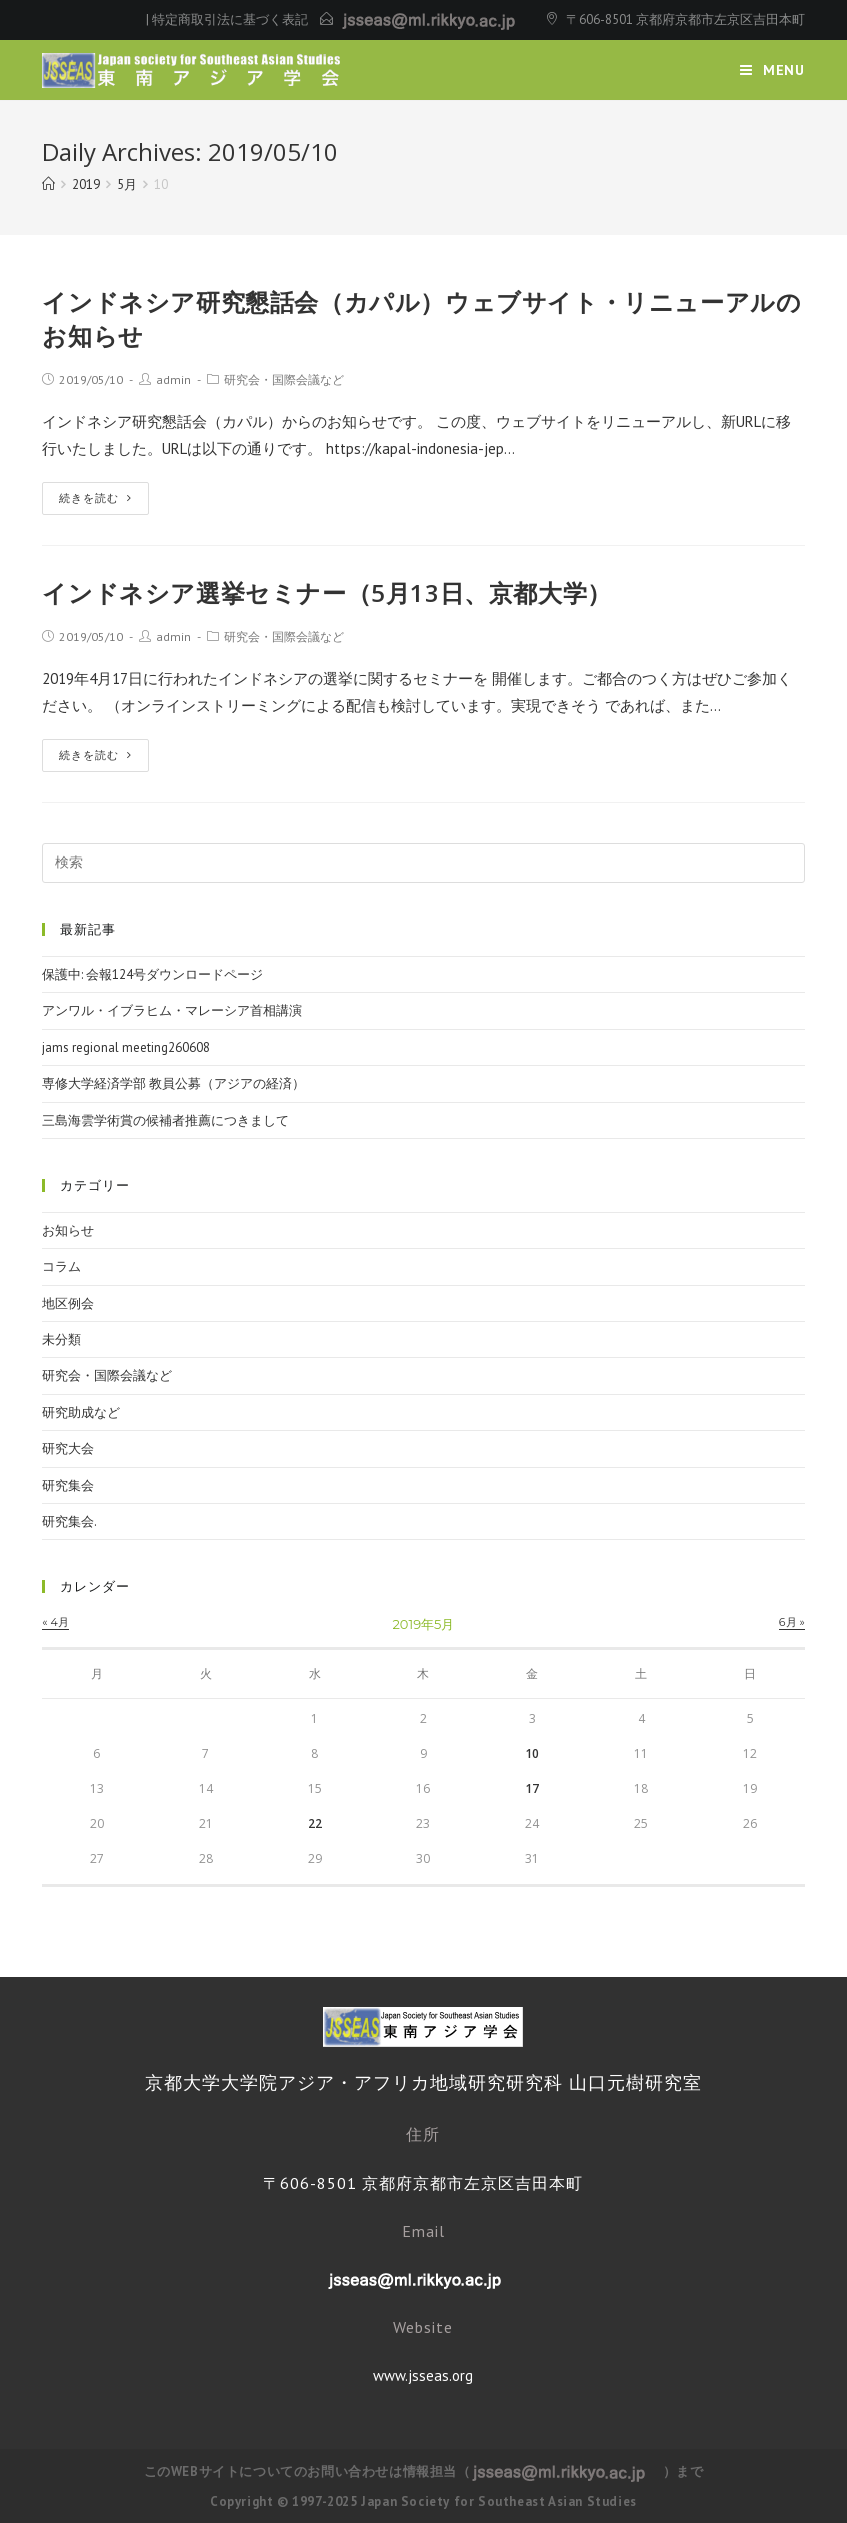  I want to click on 研究集会., so click(69, 1521).